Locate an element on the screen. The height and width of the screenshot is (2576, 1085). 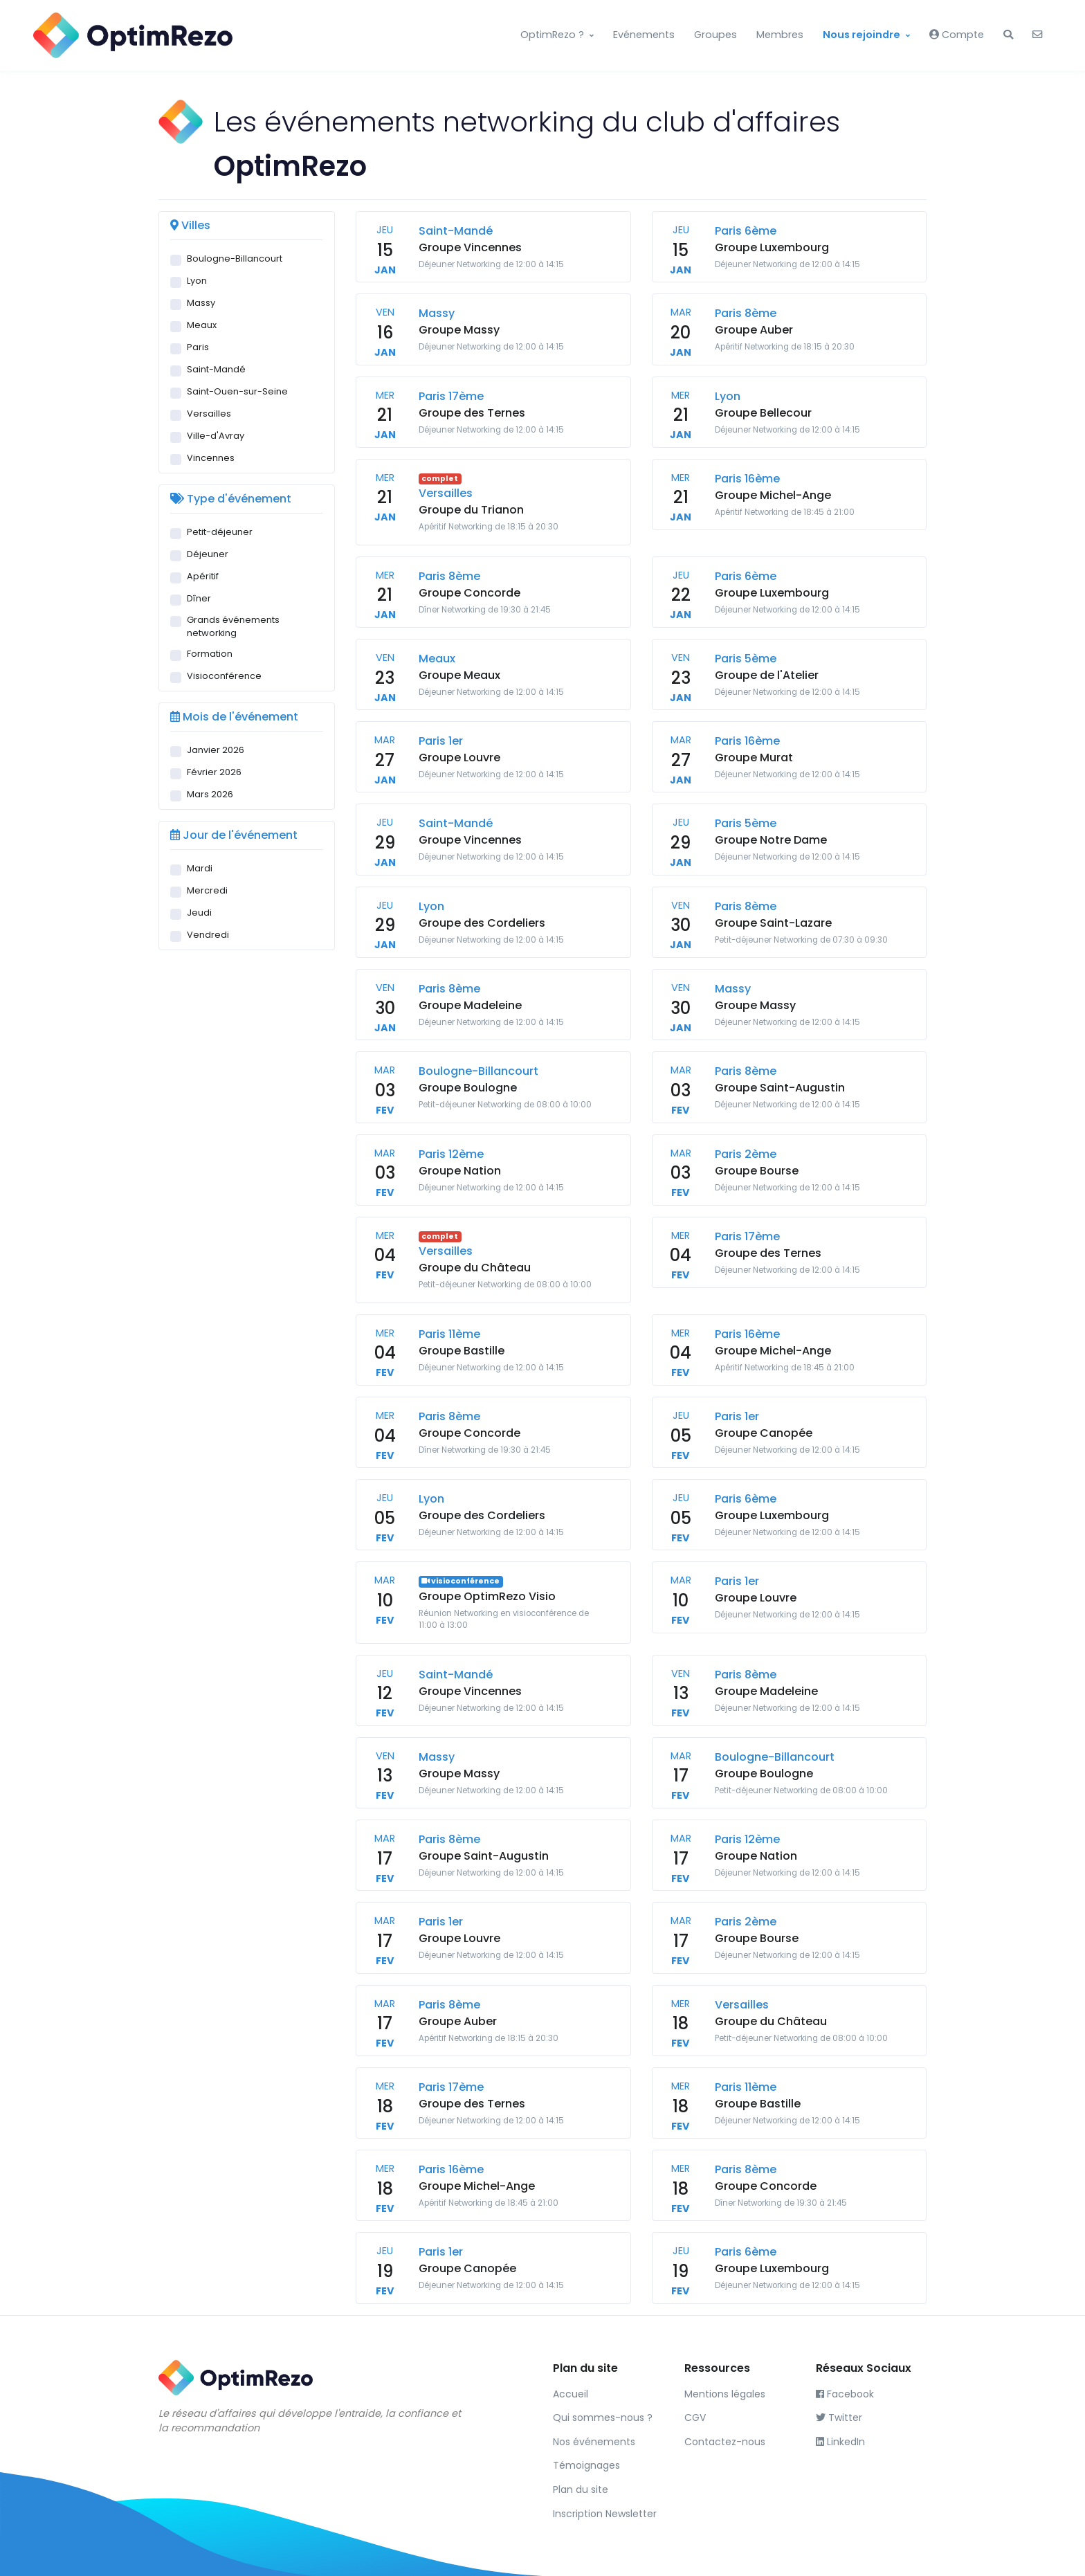
Saint-Mandé is located at coordinates (216, 369).